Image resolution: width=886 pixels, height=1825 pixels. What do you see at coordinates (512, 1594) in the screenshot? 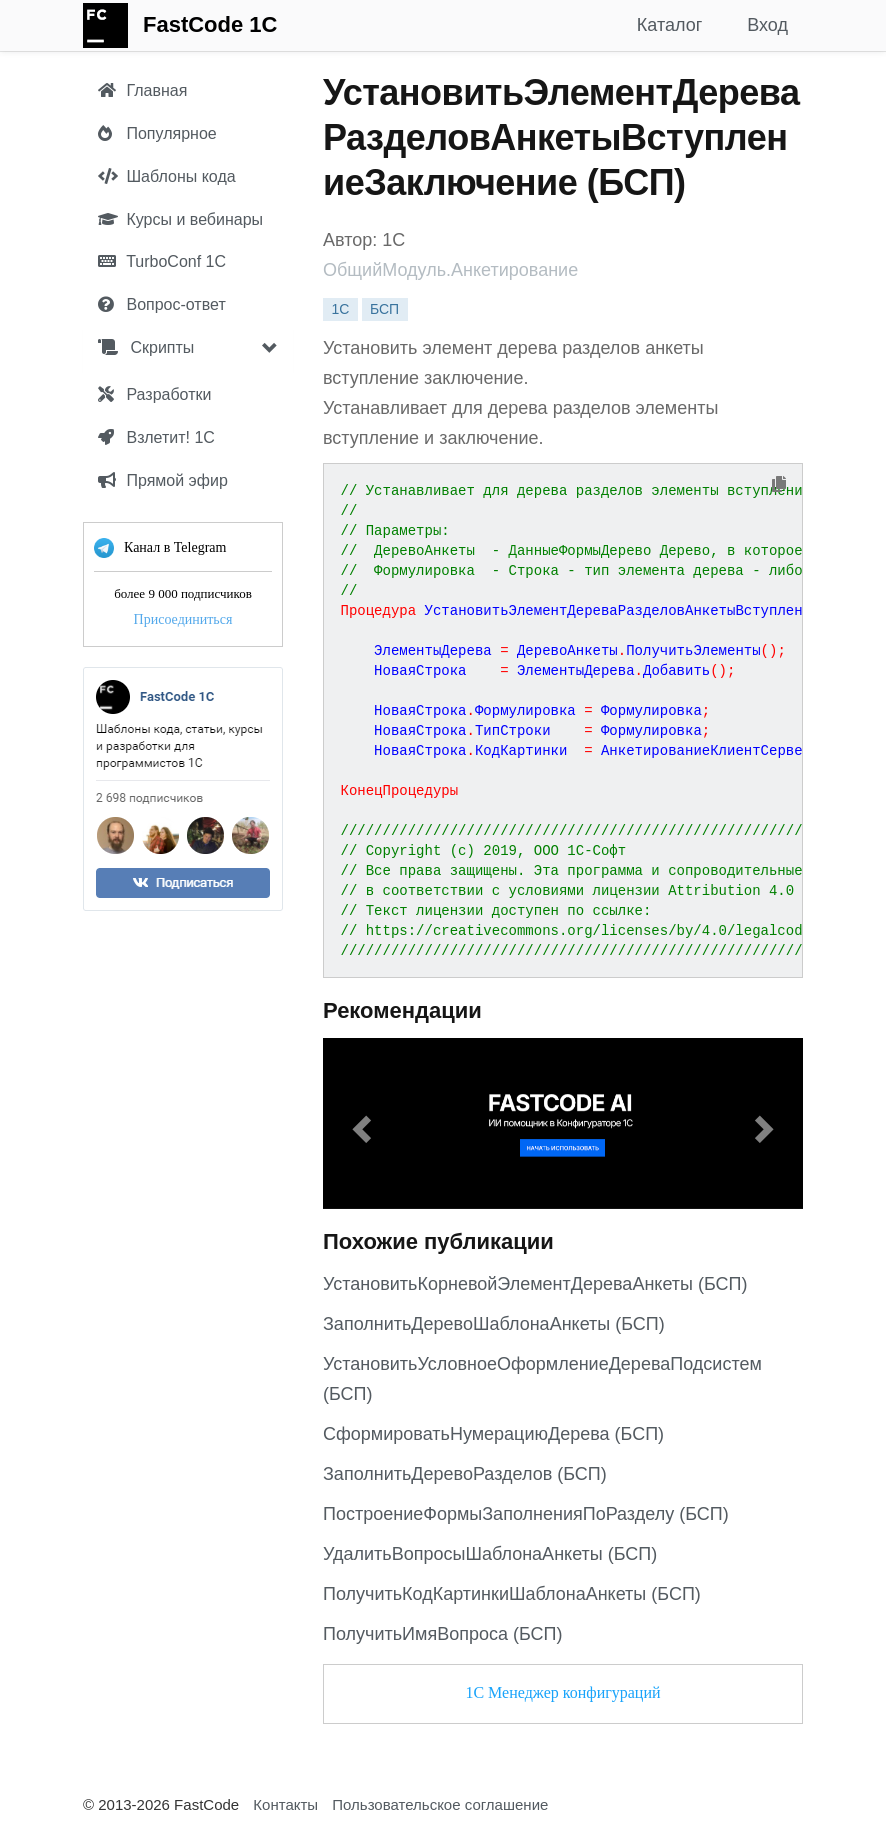
I see `ПолучитьКодКартинкиШаблонаАнкеты (БСП)` at bounding box center [512, 1594].